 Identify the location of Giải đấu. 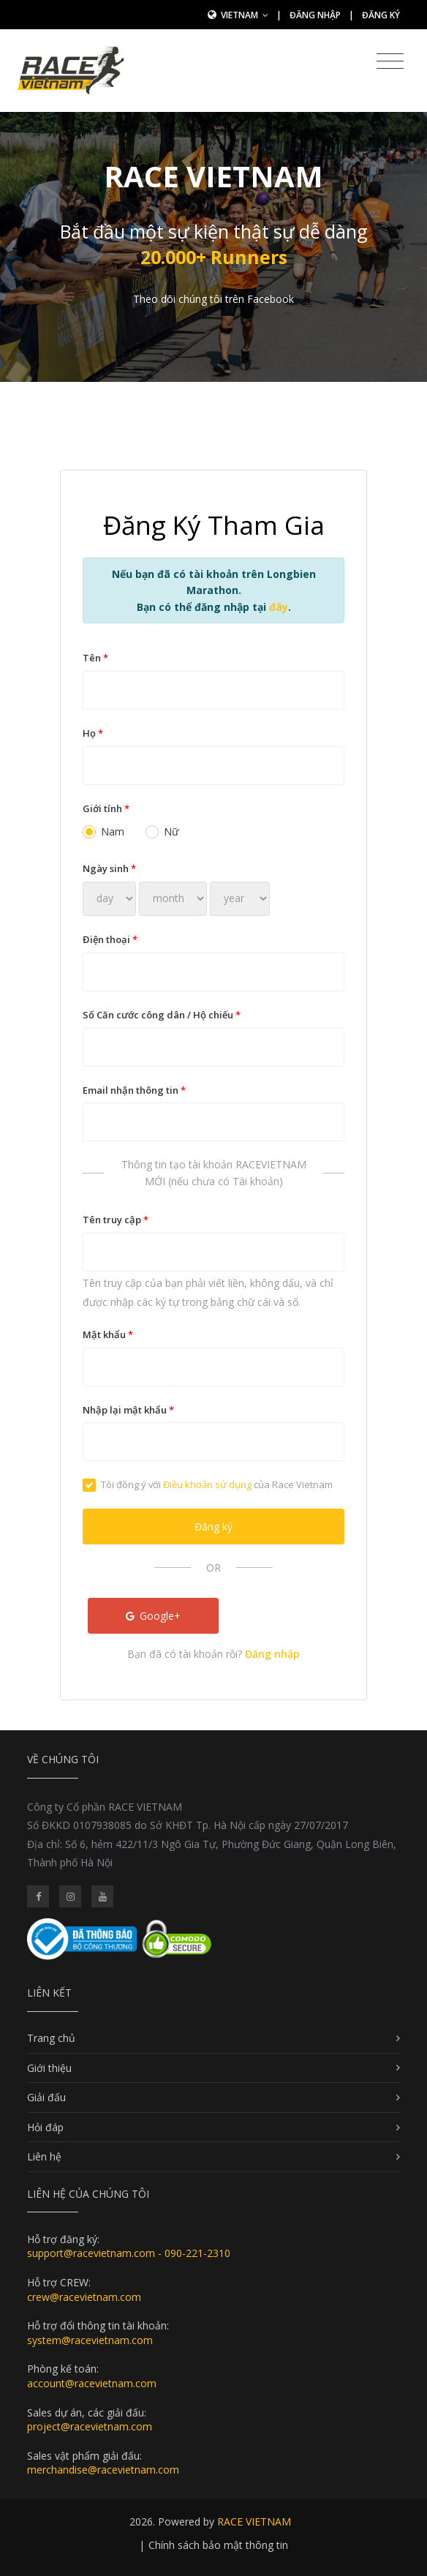
(46, 2097).